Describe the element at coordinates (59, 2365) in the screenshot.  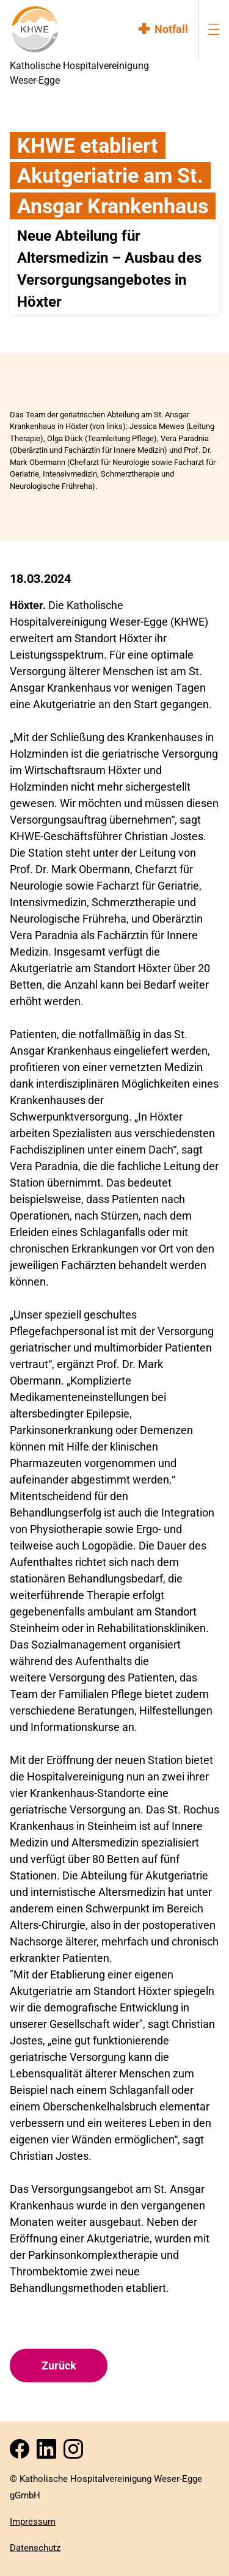
I see `Zurück` at that location.